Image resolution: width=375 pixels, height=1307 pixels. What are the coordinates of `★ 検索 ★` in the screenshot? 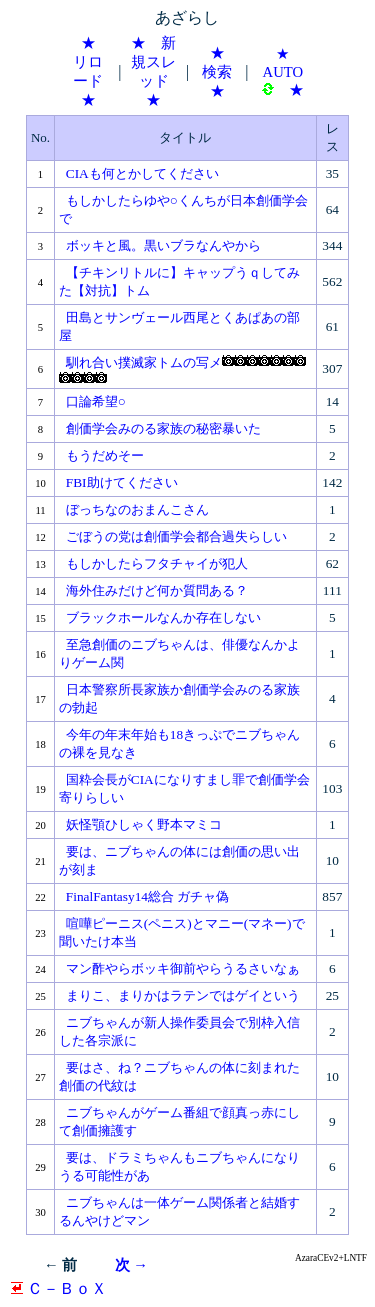 It's located at (224, 72).